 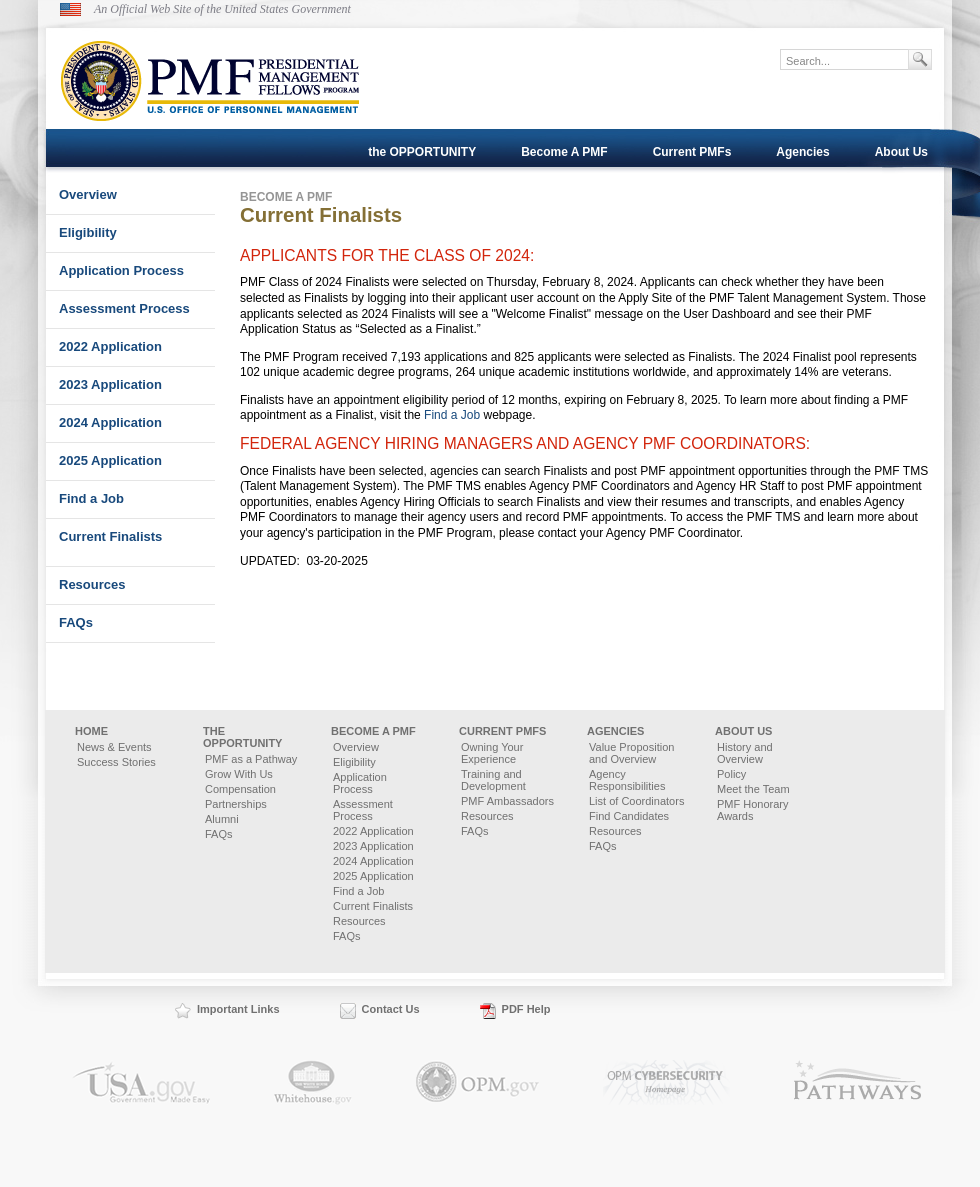 What do you see at coordinates (692, 152) in the screenshot?
I see `Current PMFs` at bounding box center [692, 152].